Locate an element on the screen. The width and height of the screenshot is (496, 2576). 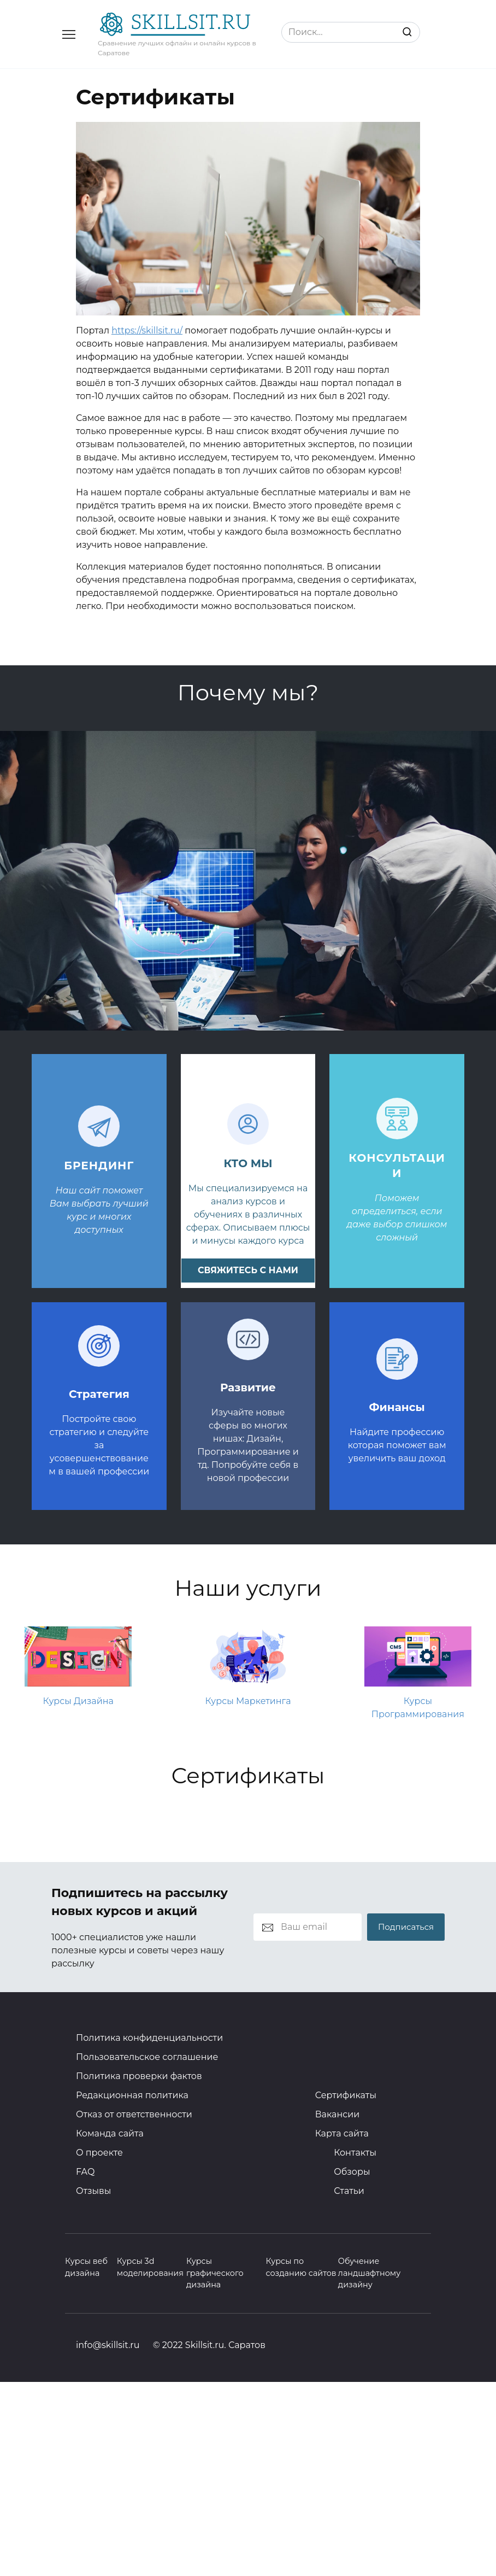
Политика конфиденциальности is located at coordinates (149, 2038).